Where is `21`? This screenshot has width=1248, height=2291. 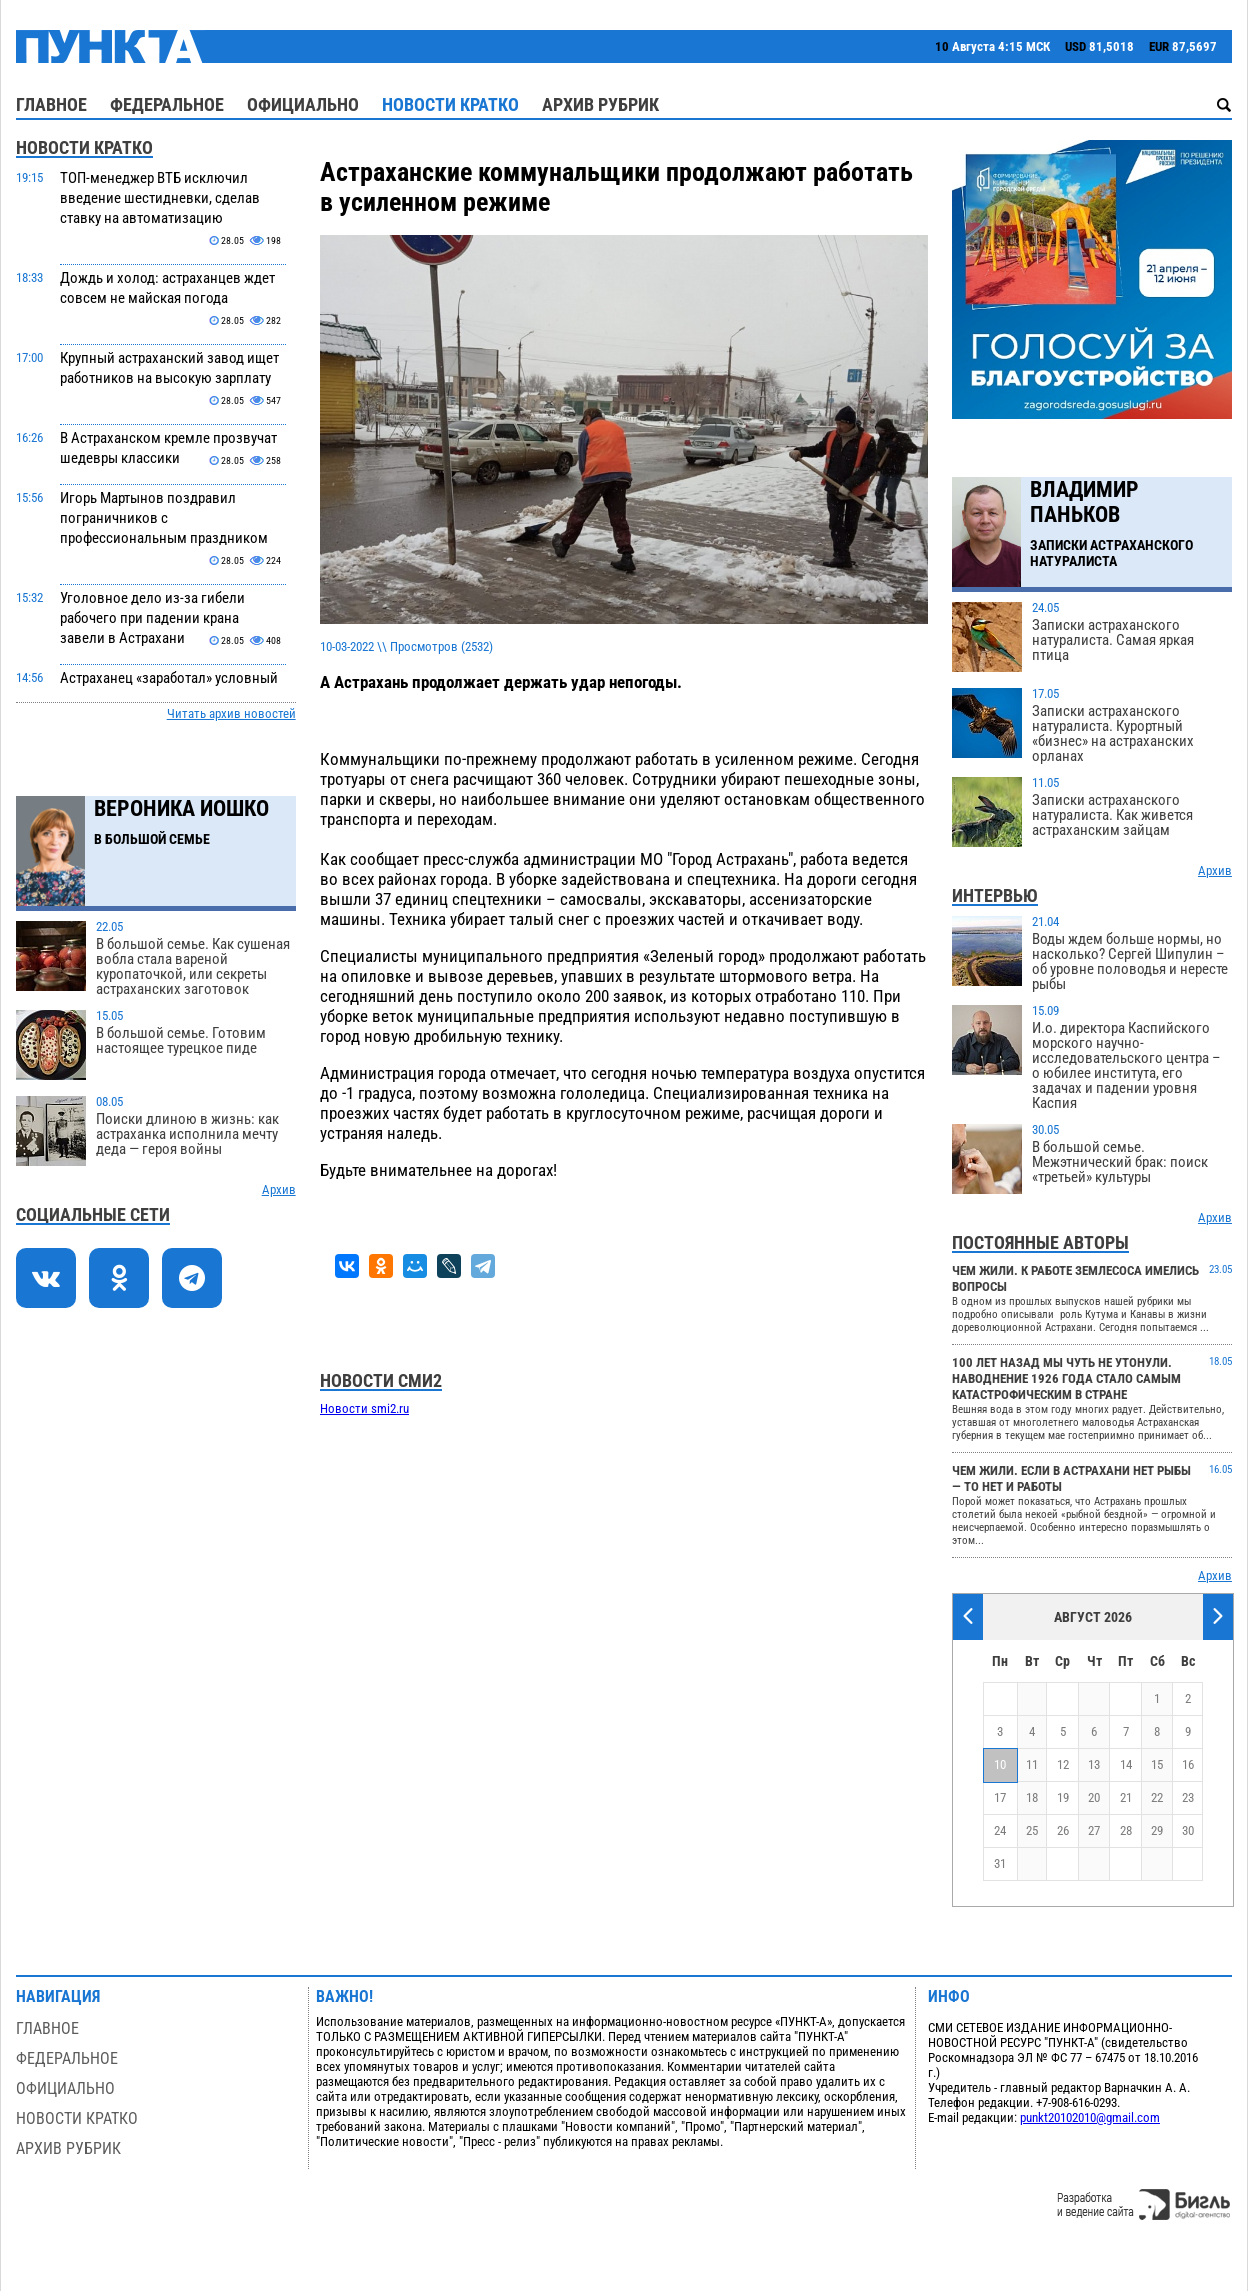
21 is located at coordinates (1126, 1797).